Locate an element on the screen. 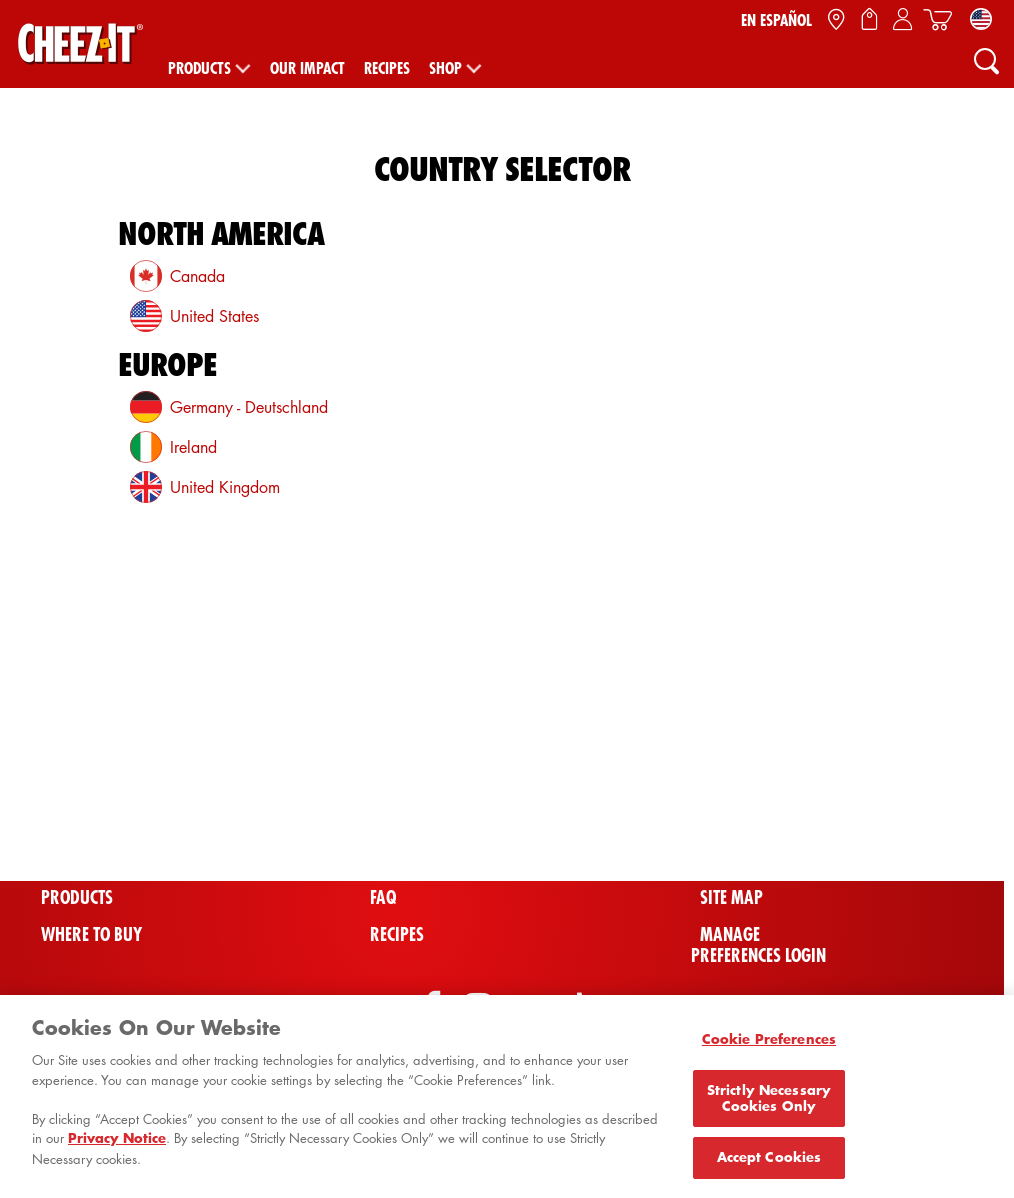 Image resolution: width=1014 pixels, height=1198 pixels. Manage Preferences Login is located at coordinates (758, 945).